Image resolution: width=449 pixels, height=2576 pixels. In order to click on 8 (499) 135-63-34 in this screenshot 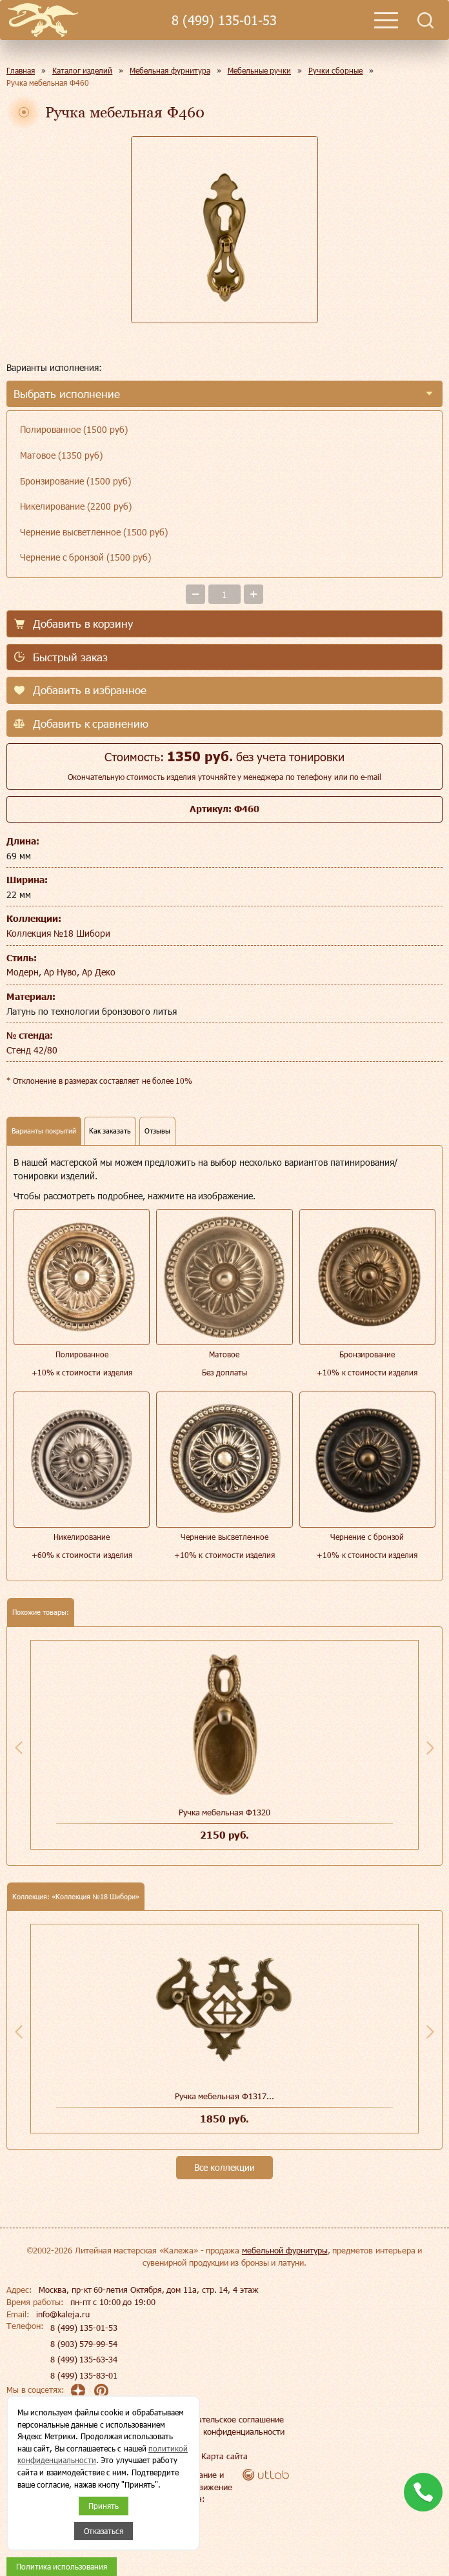, I will do `click(83, 2359)`.